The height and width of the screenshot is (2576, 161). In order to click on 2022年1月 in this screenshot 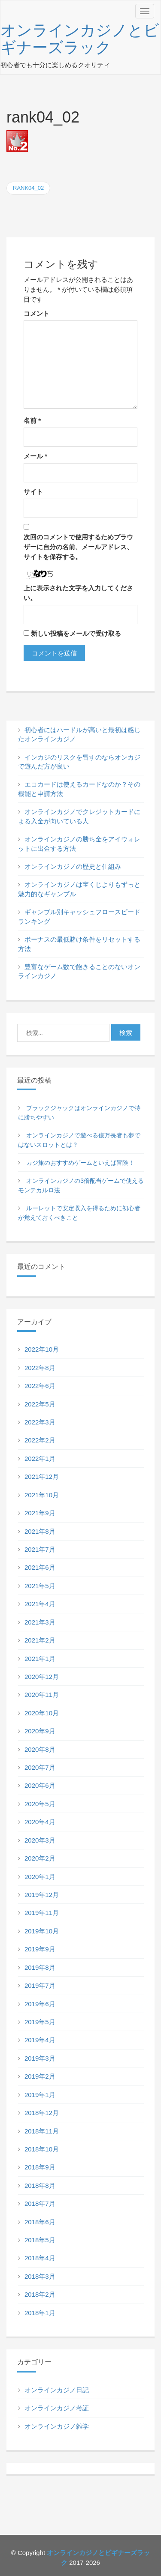, I will do `click(39, 1458)`.